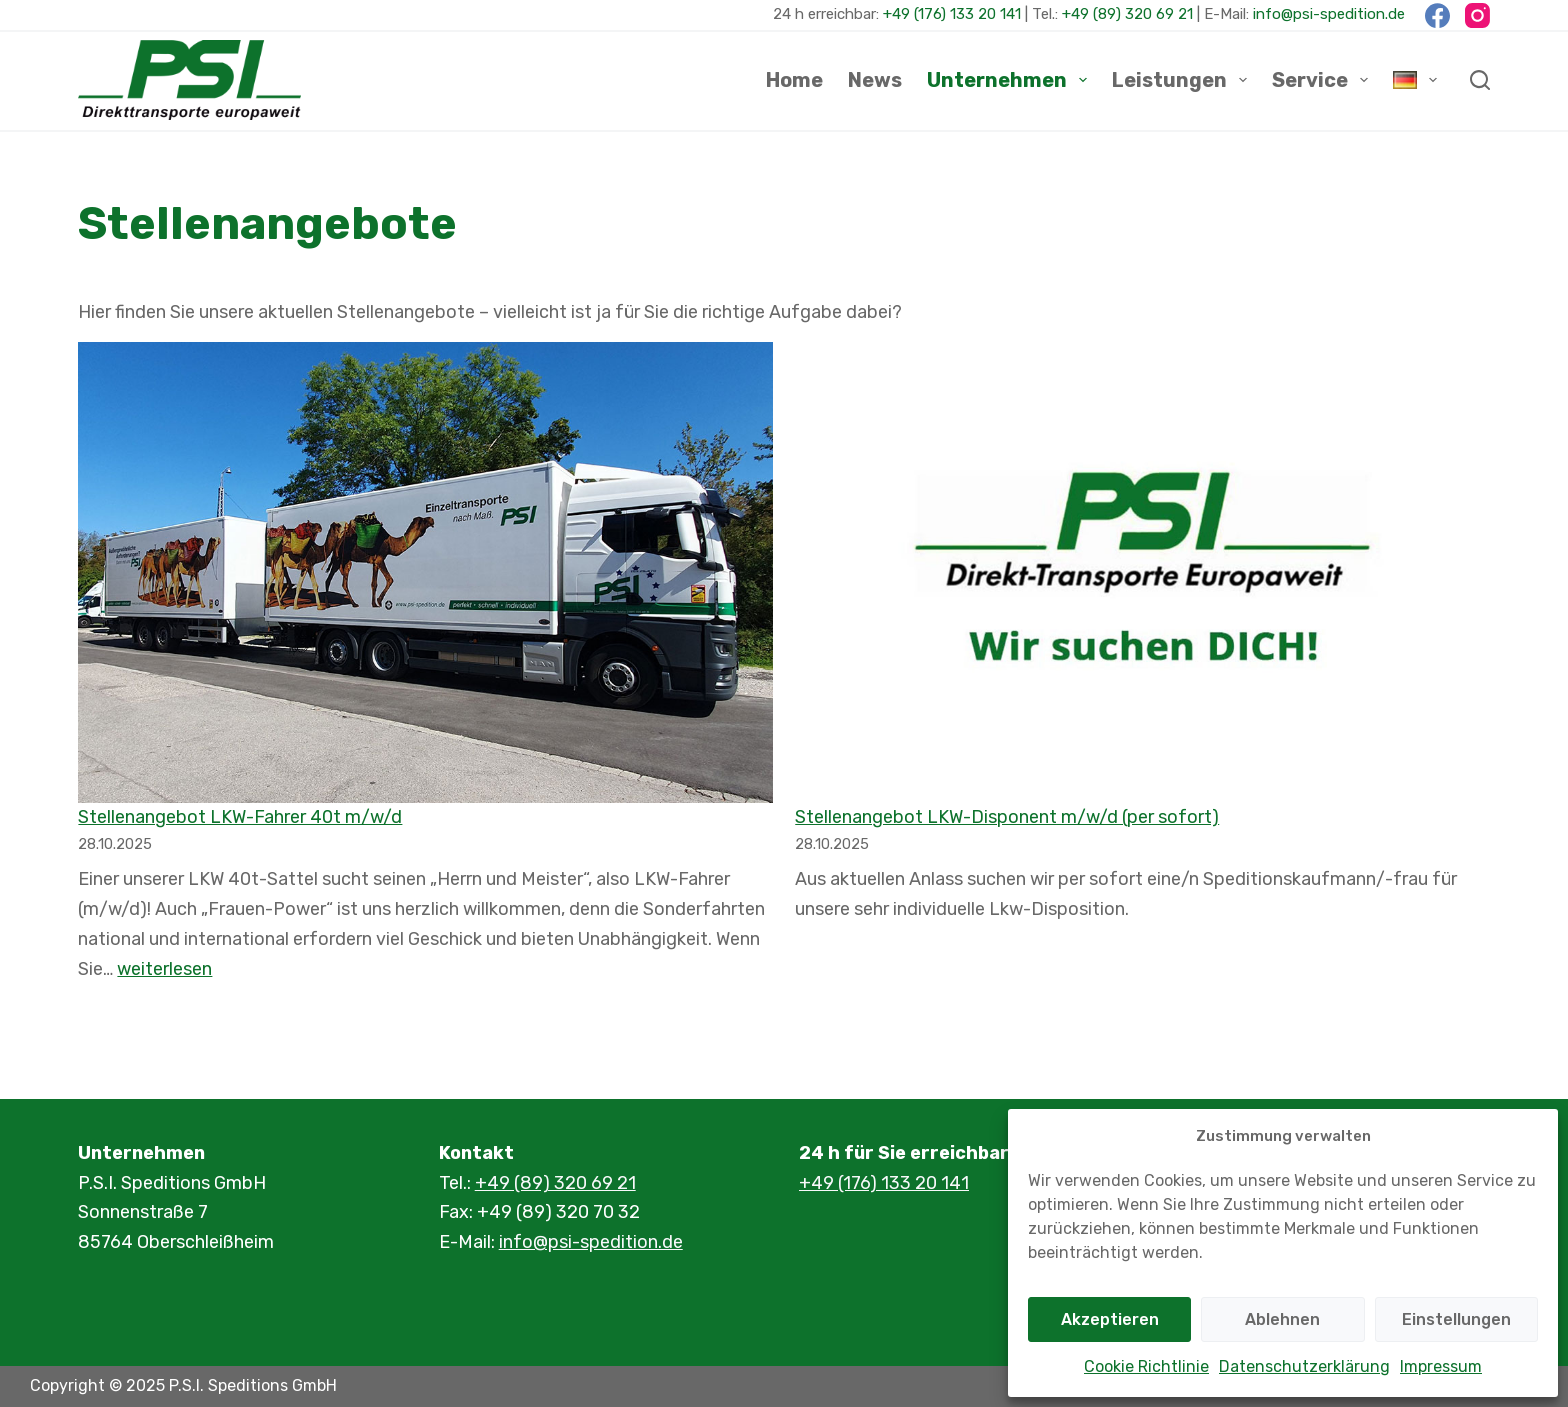 Image resolution: width=1568 pixels, height=1407 pixels. Describe the element at coordinates (1437, 15) in the screenshot. I see `[Facebook]` at that location.